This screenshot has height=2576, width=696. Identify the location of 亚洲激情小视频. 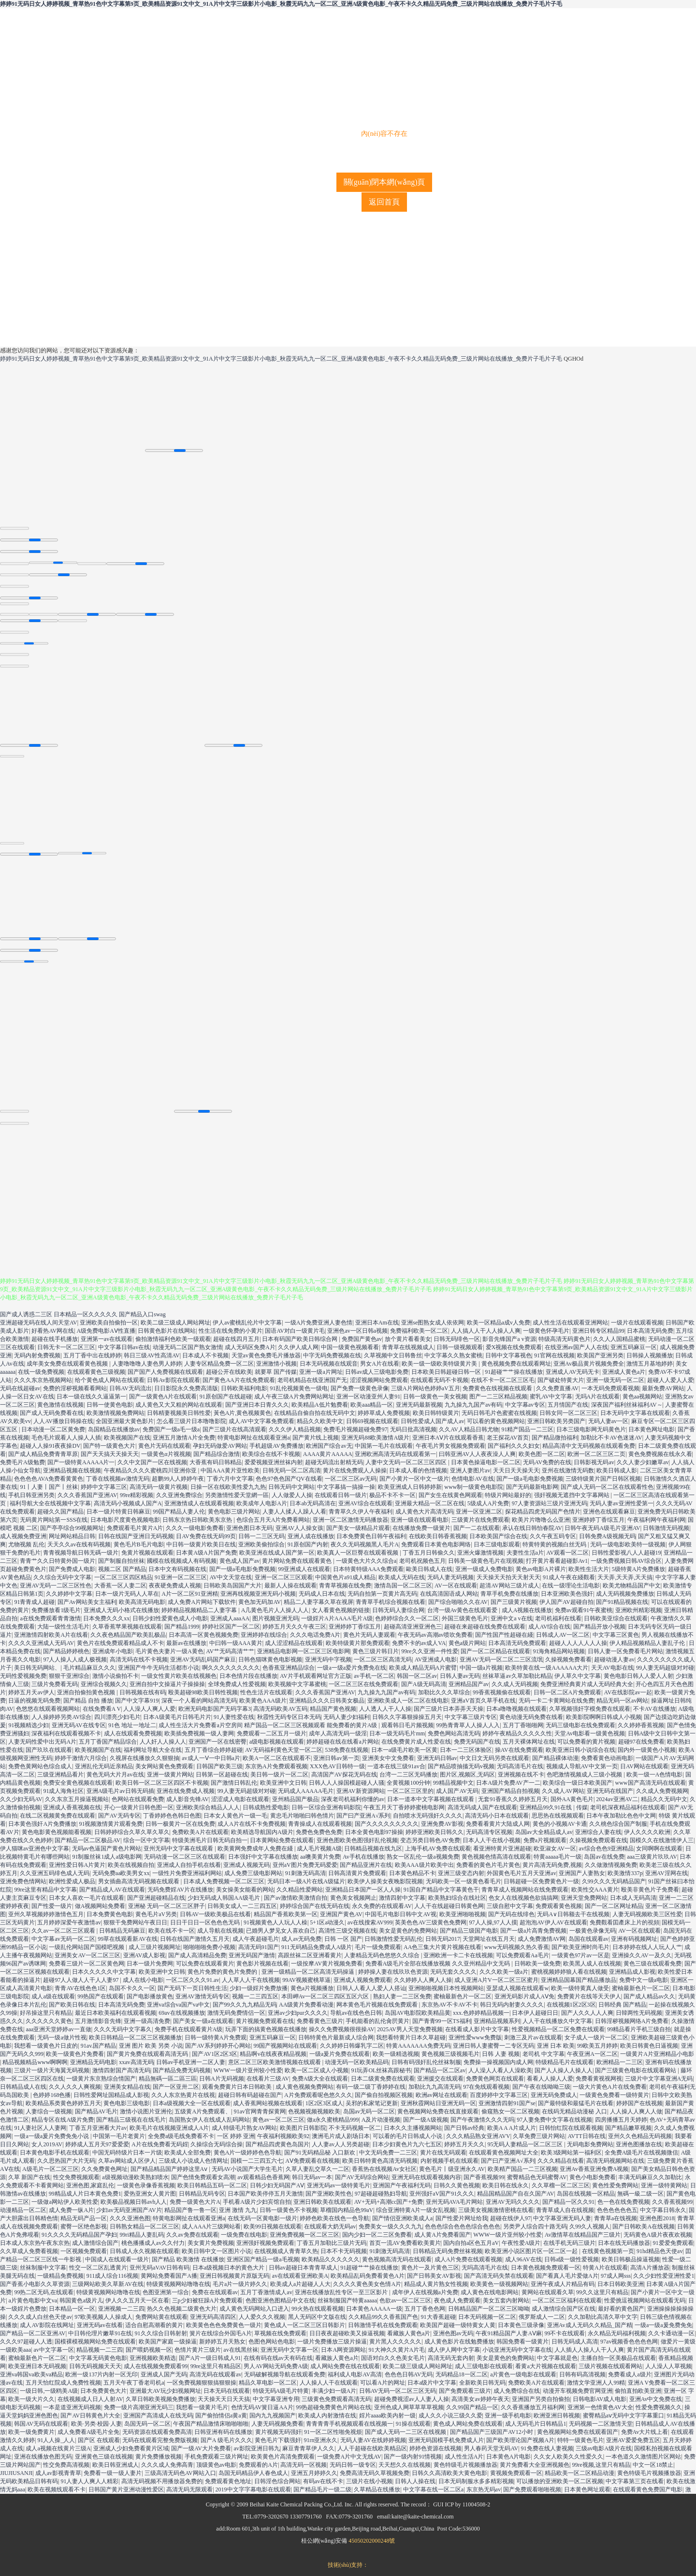
(276, 1363).